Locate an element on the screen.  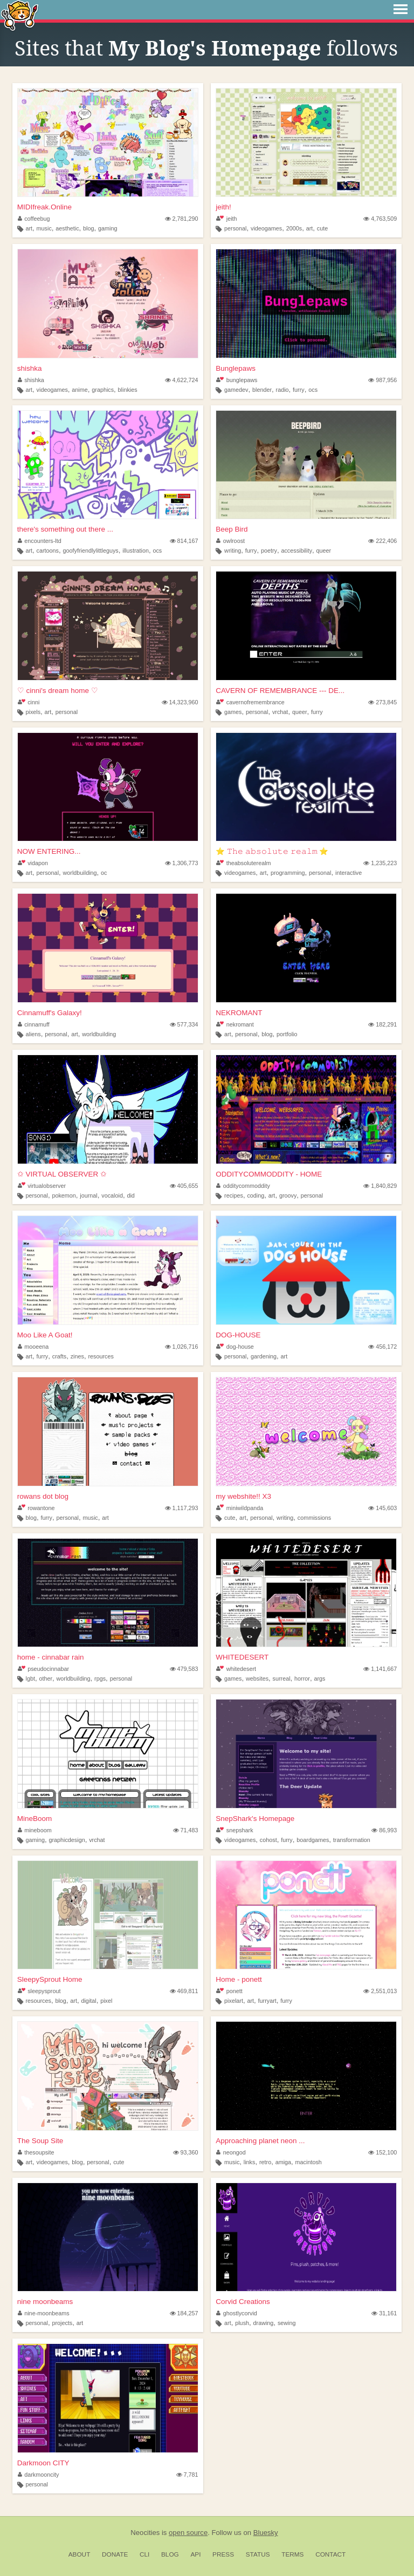
radio is located at coordinates (282, 389).